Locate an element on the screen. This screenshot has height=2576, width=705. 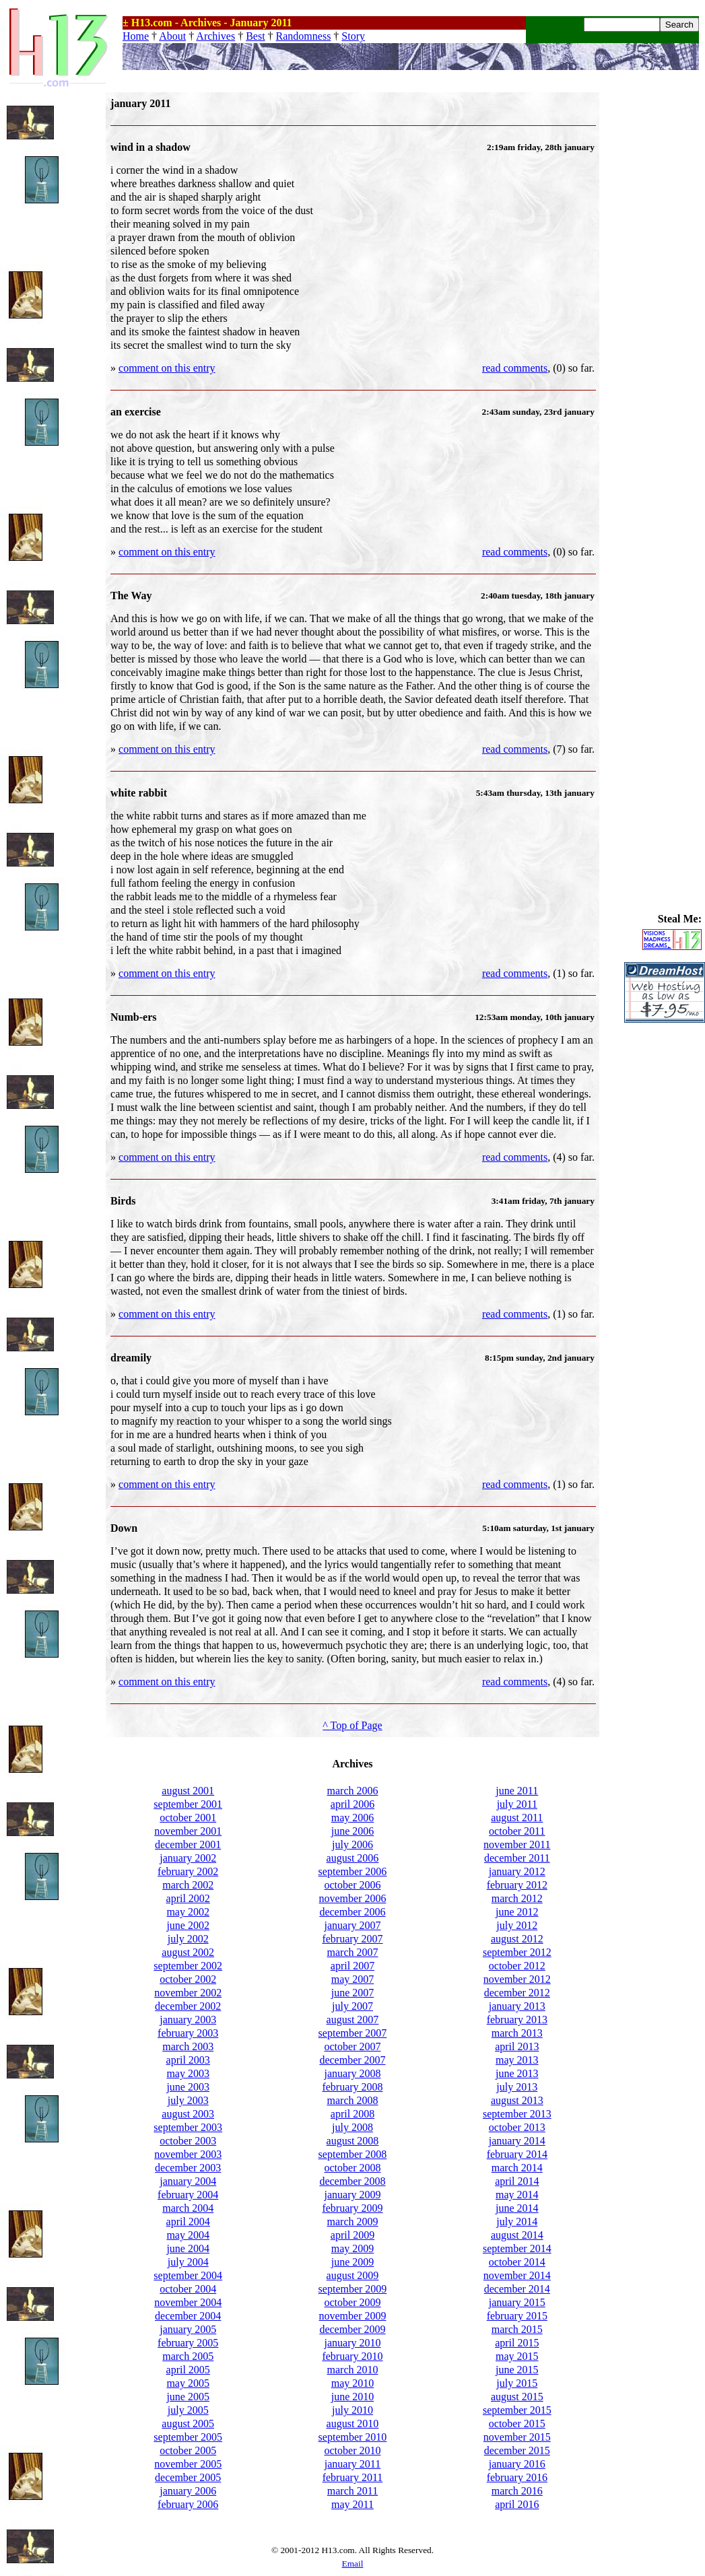
august 2008 is located at coordinates (353, 2140).